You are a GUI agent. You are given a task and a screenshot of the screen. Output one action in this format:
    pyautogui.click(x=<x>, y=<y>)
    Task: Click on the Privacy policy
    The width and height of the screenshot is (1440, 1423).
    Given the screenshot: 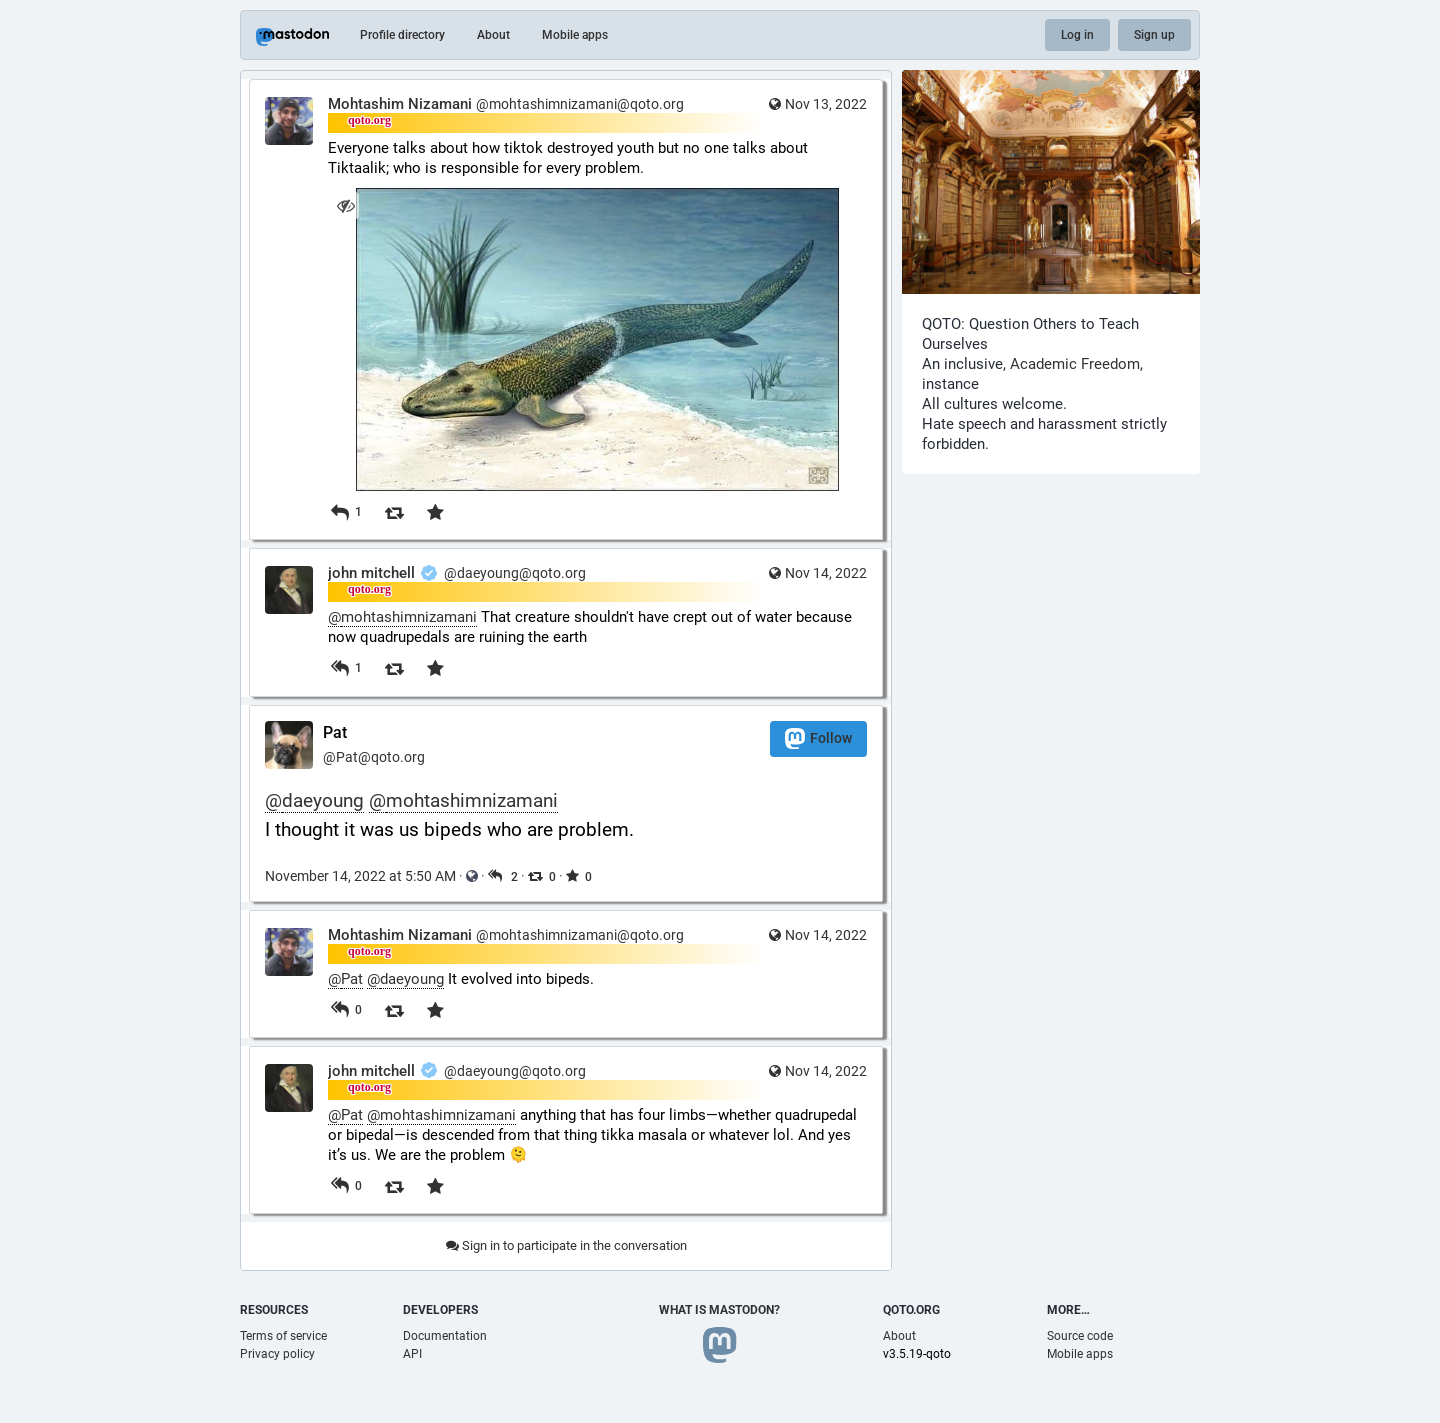 What is the action you would take?
    pyautogui.click(x=277, y=1354)
    